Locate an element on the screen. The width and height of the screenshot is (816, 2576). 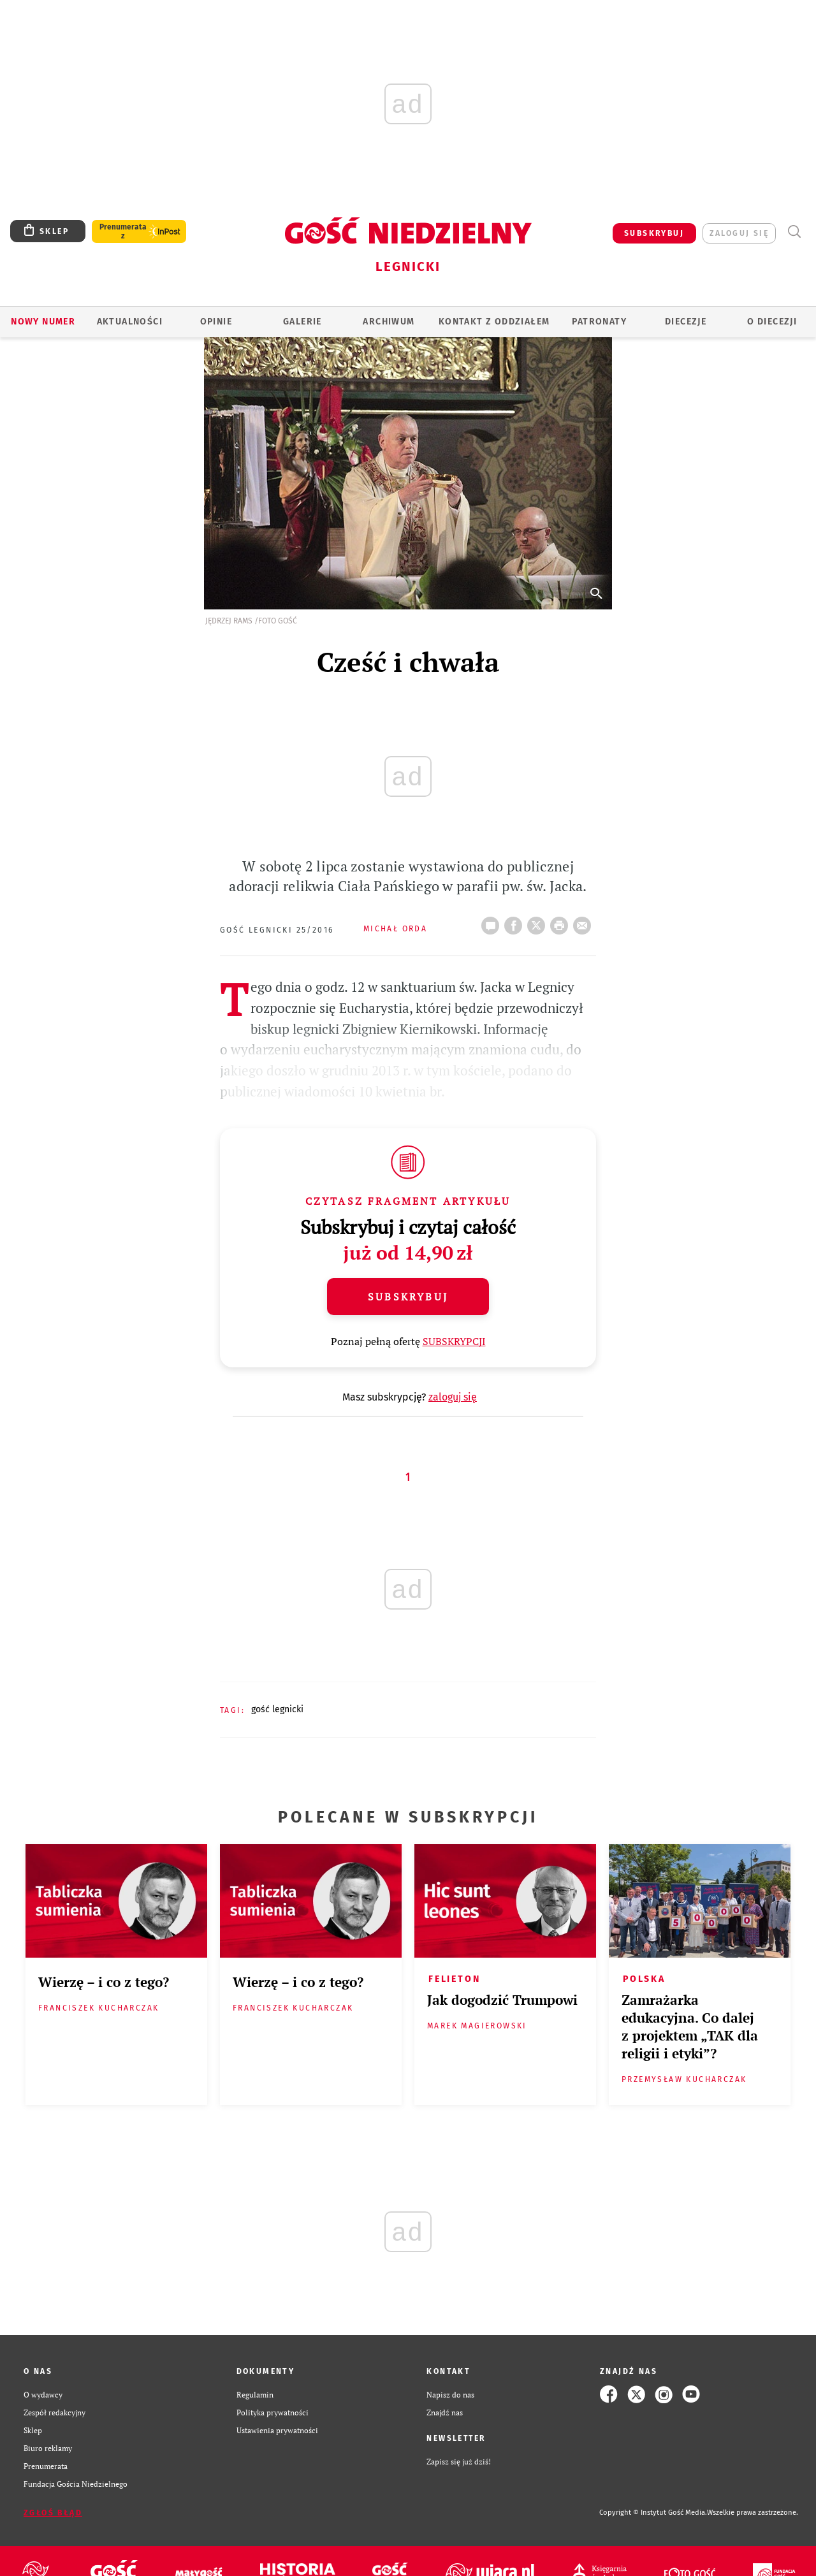
Twitter is located at coordinates (538, 922).